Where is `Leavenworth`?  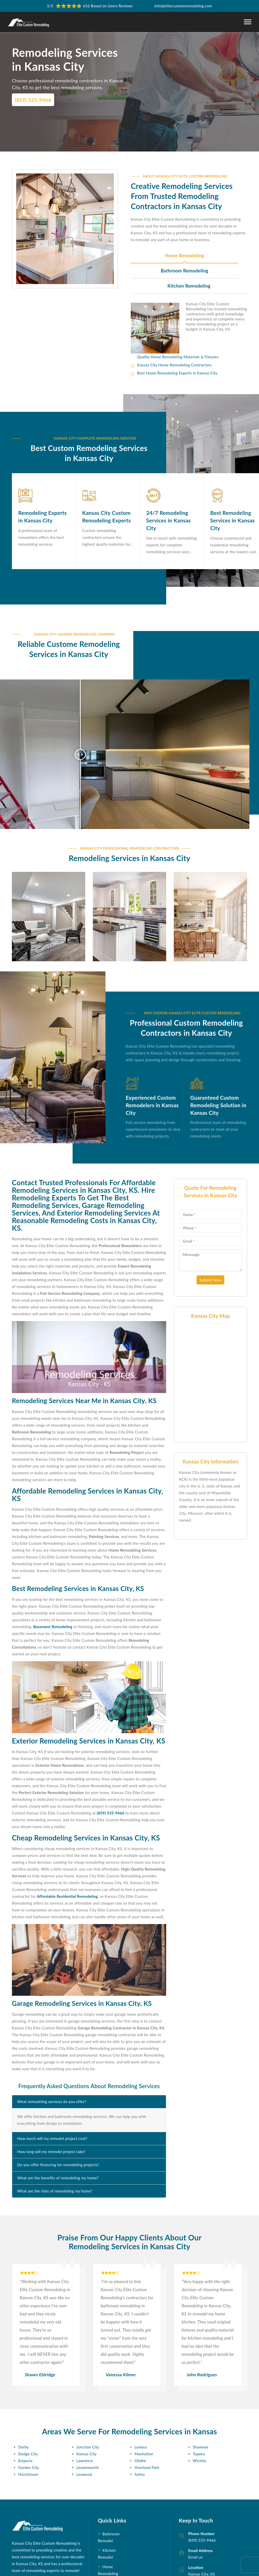 Leavenworth is located at coordinates (87, 2467).